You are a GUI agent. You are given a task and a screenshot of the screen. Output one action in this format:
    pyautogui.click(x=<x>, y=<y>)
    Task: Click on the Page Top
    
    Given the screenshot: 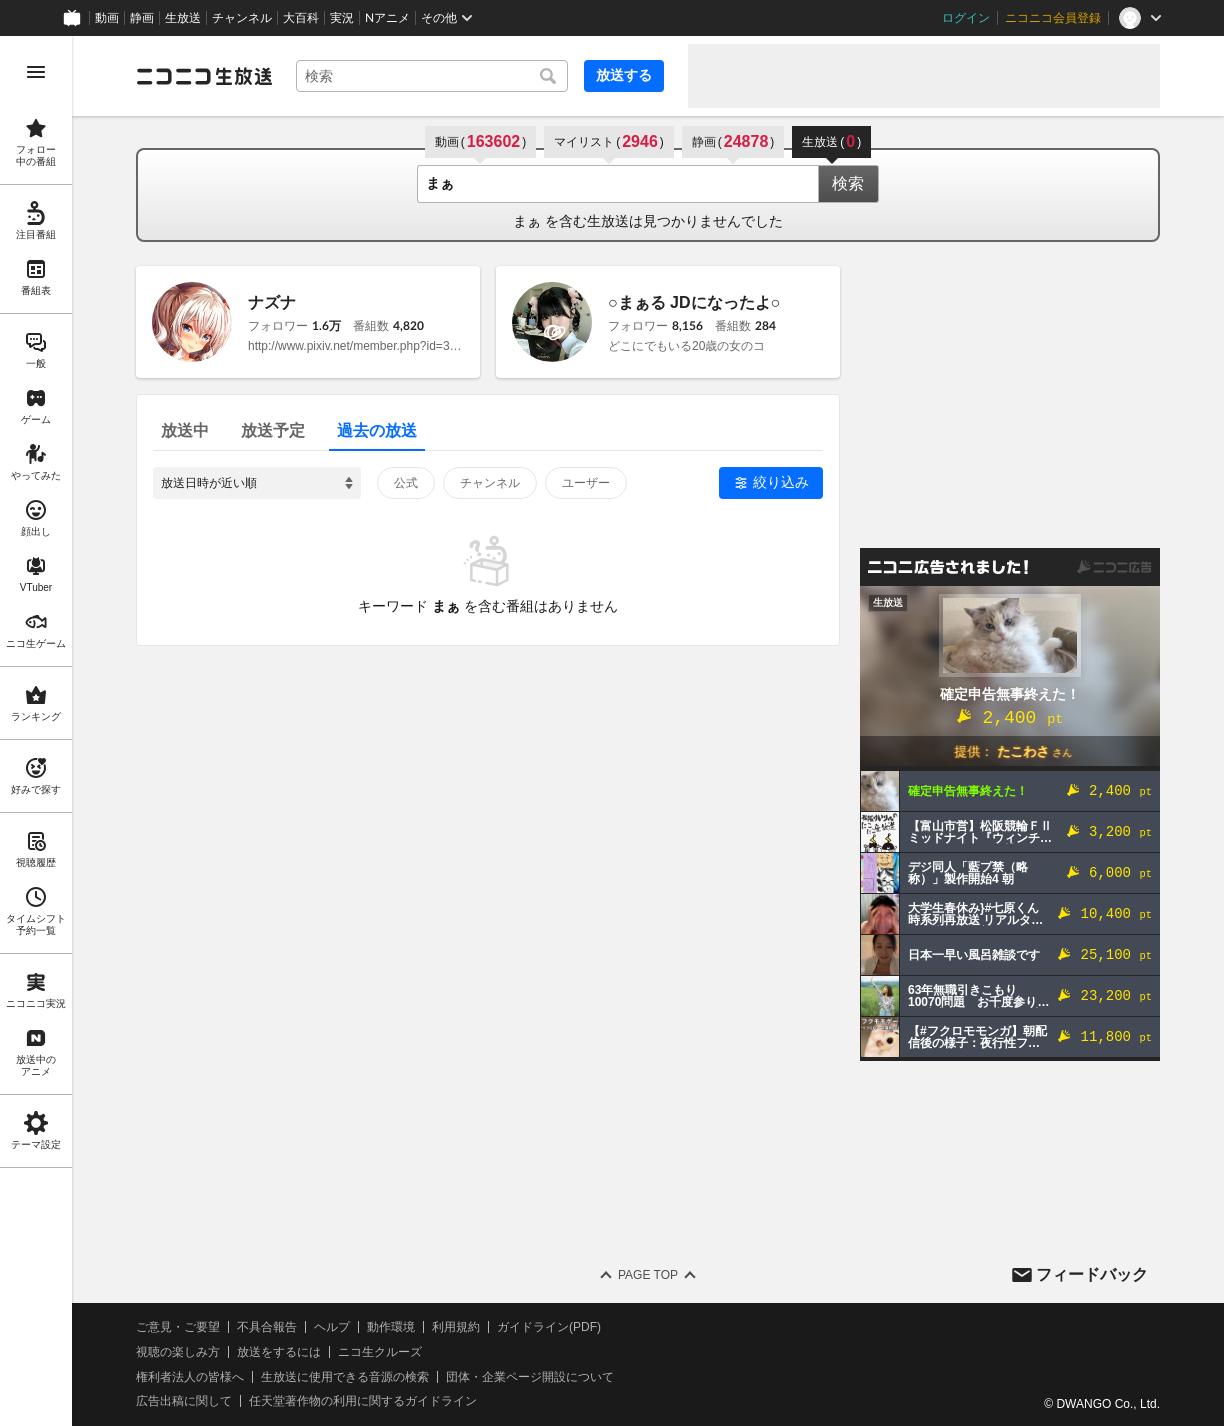 What is the action you would take?
    pyautogui.click(x=648, y=1275)
    